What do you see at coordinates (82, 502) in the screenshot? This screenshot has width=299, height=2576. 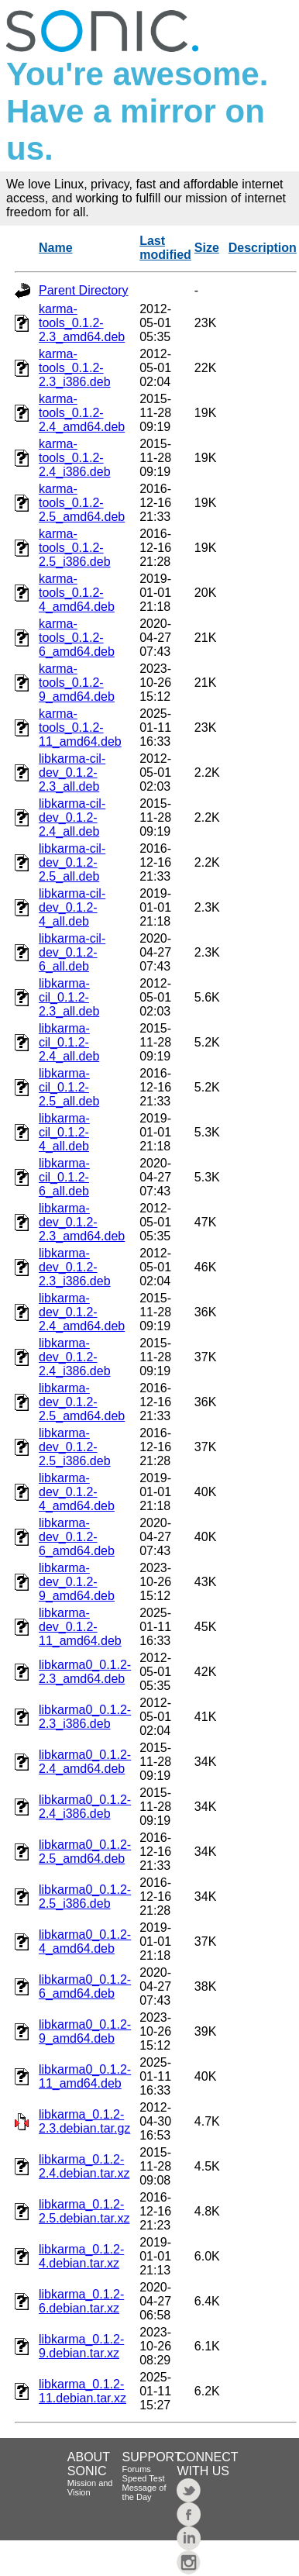 I see `karma-tools_0.1.2-2.5_amd64.deb` at bounding box center [82, 502].